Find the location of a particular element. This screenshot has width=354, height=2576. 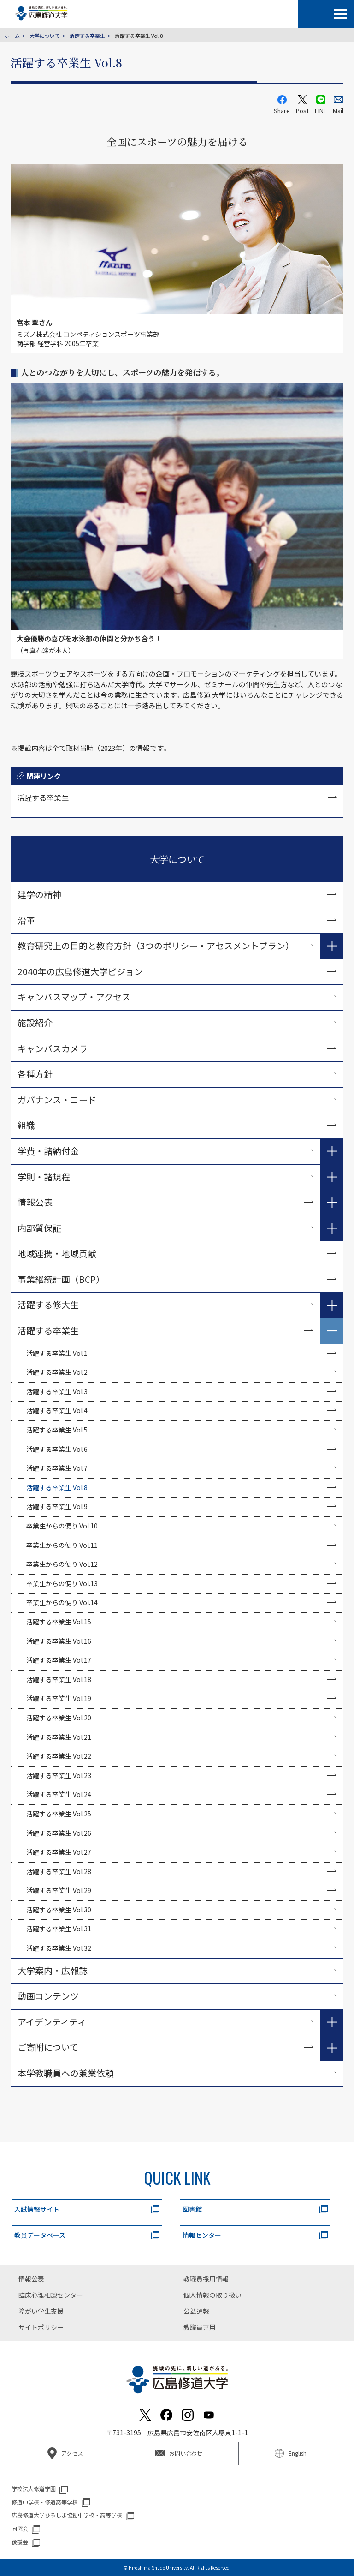

入試情報サイト is located at coordinates (36, 2209).